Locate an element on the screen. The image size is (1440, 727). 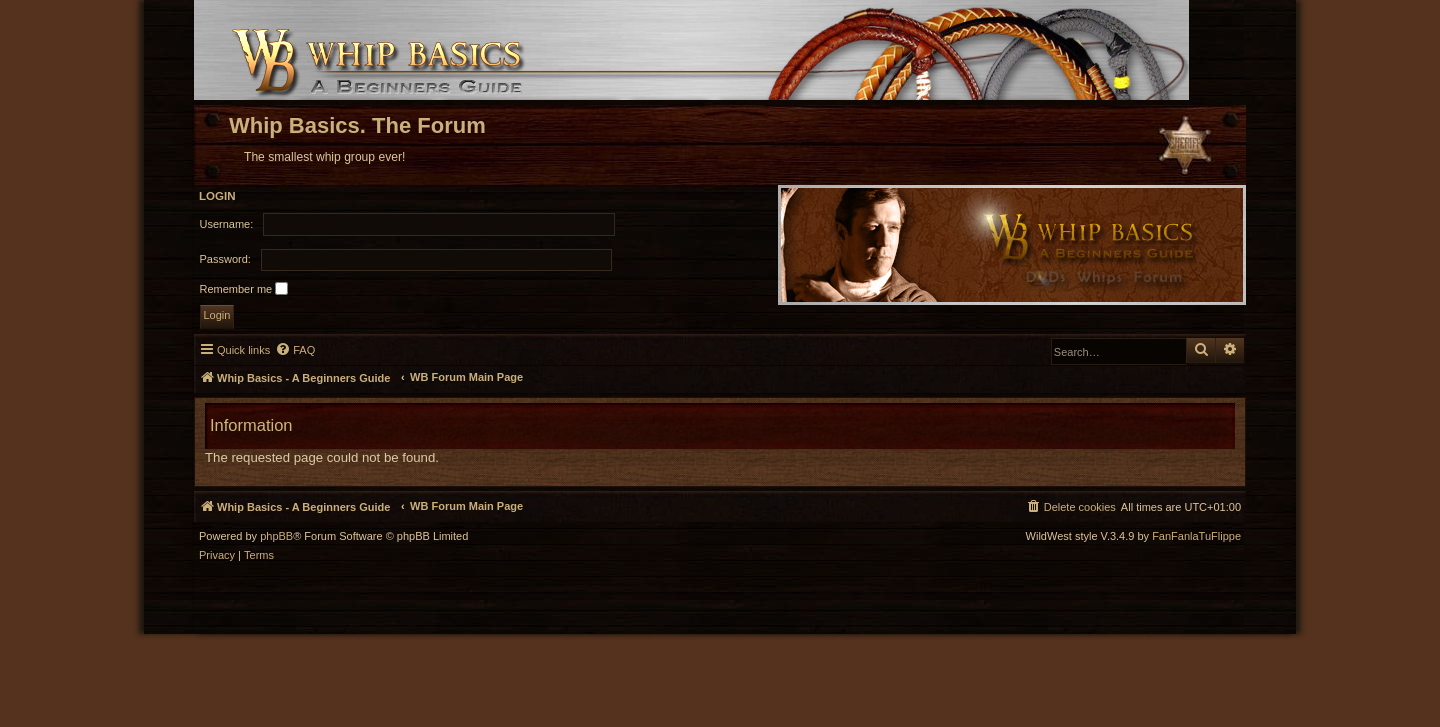
FanFanlaTuFlippe is located at coordinates (1196, 536).